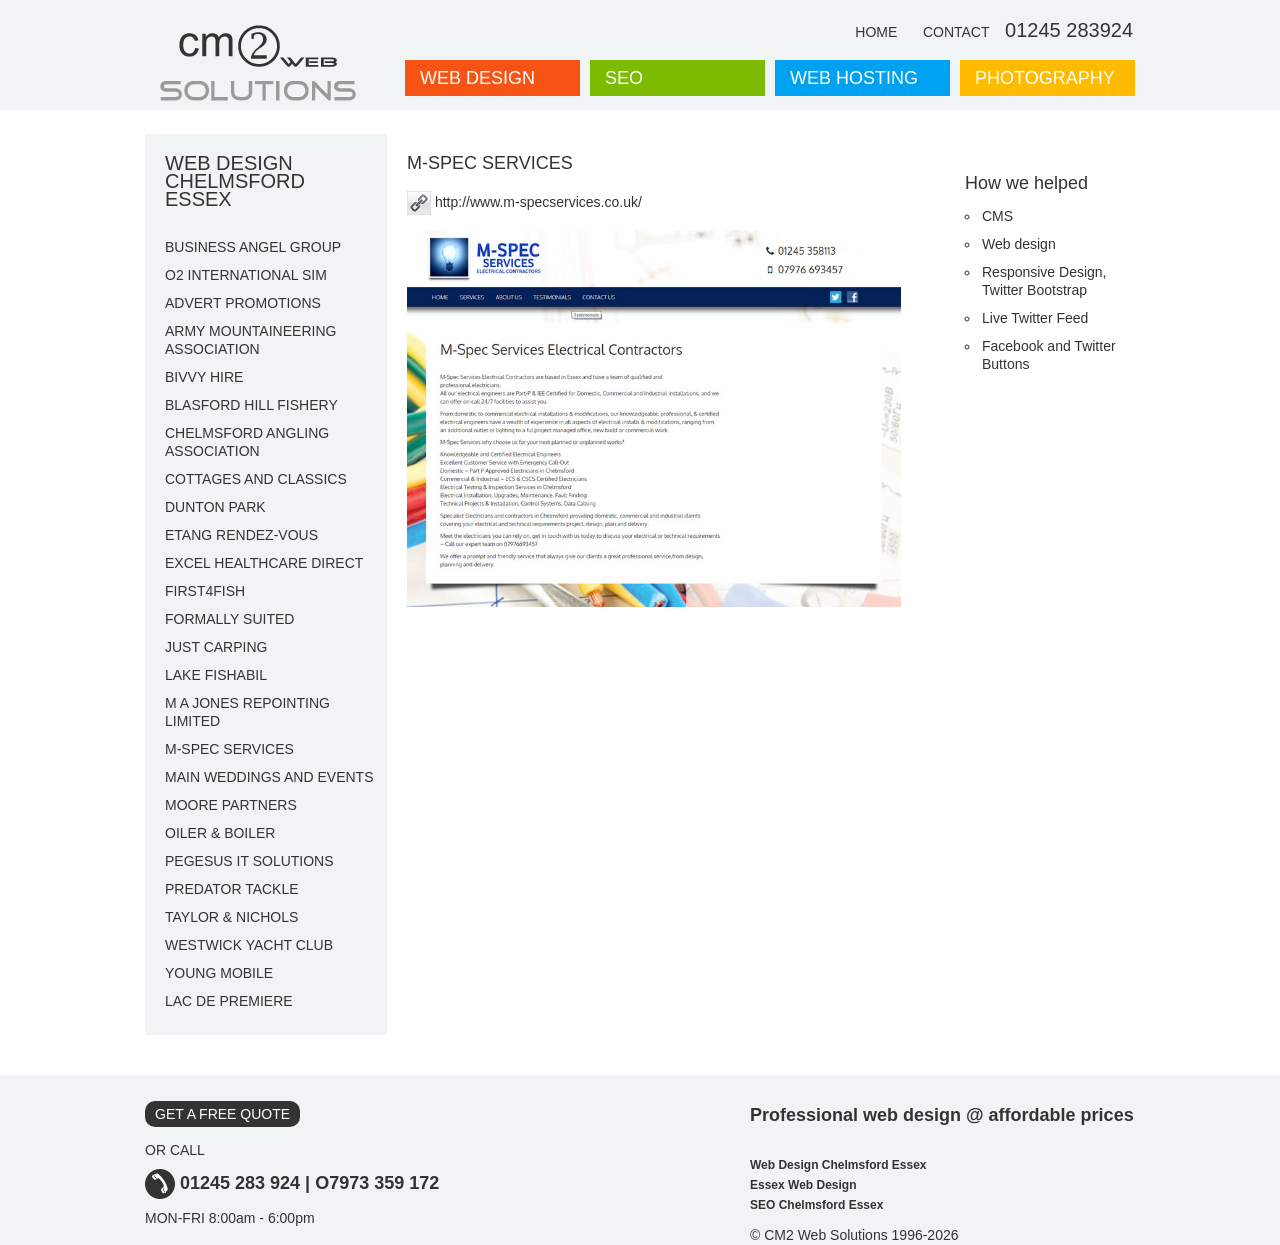 The height and width of the screenshot is (1245, 1280). What do you see at coordinates (264, 563) in the screenshot?
I see `EXCEL HEALTHCARE DIRECT` at bounding box center [264, 563].